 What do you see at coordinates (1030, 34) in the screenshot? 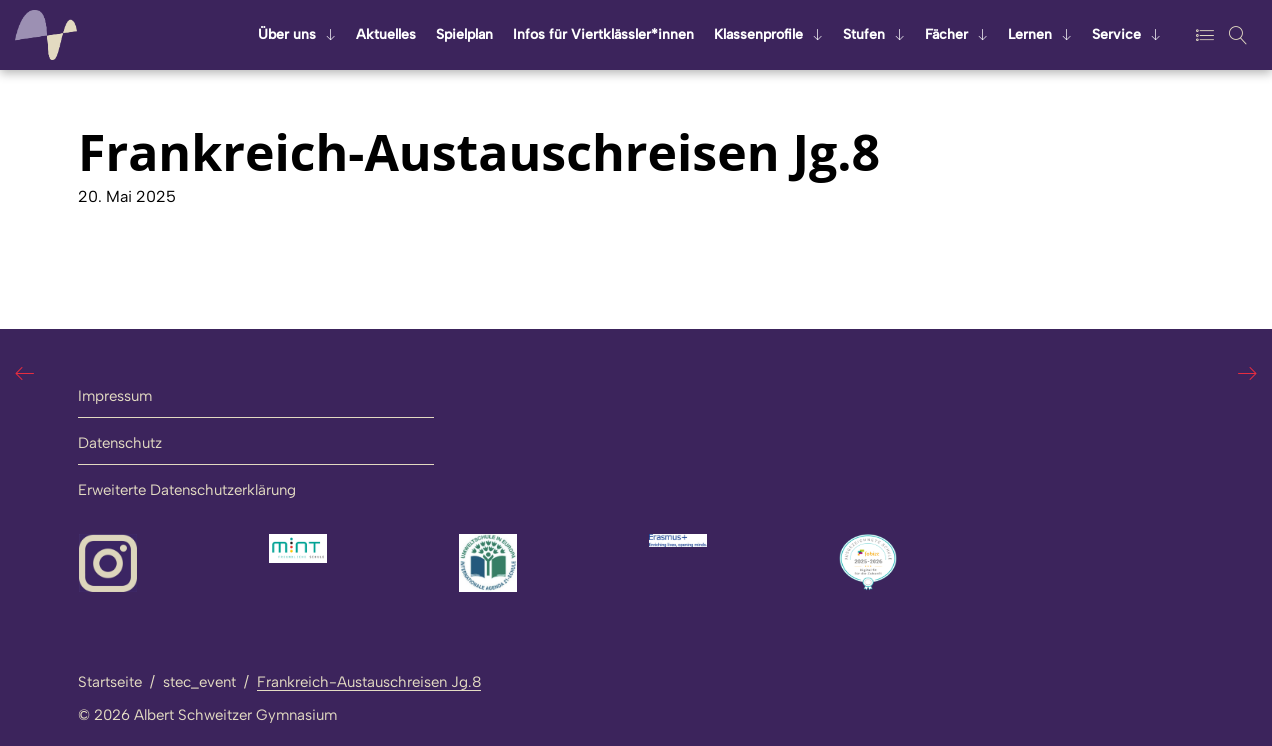
I see `Ler­nen` at bounding box center [1030, 34].